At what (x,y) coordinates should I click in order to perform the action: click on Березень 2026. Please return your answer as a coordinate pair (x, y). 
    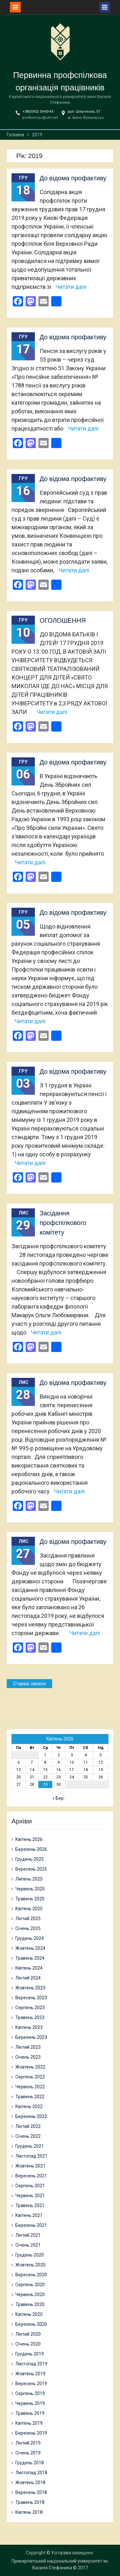
    Looking at the image, I should click on (31, 1849).